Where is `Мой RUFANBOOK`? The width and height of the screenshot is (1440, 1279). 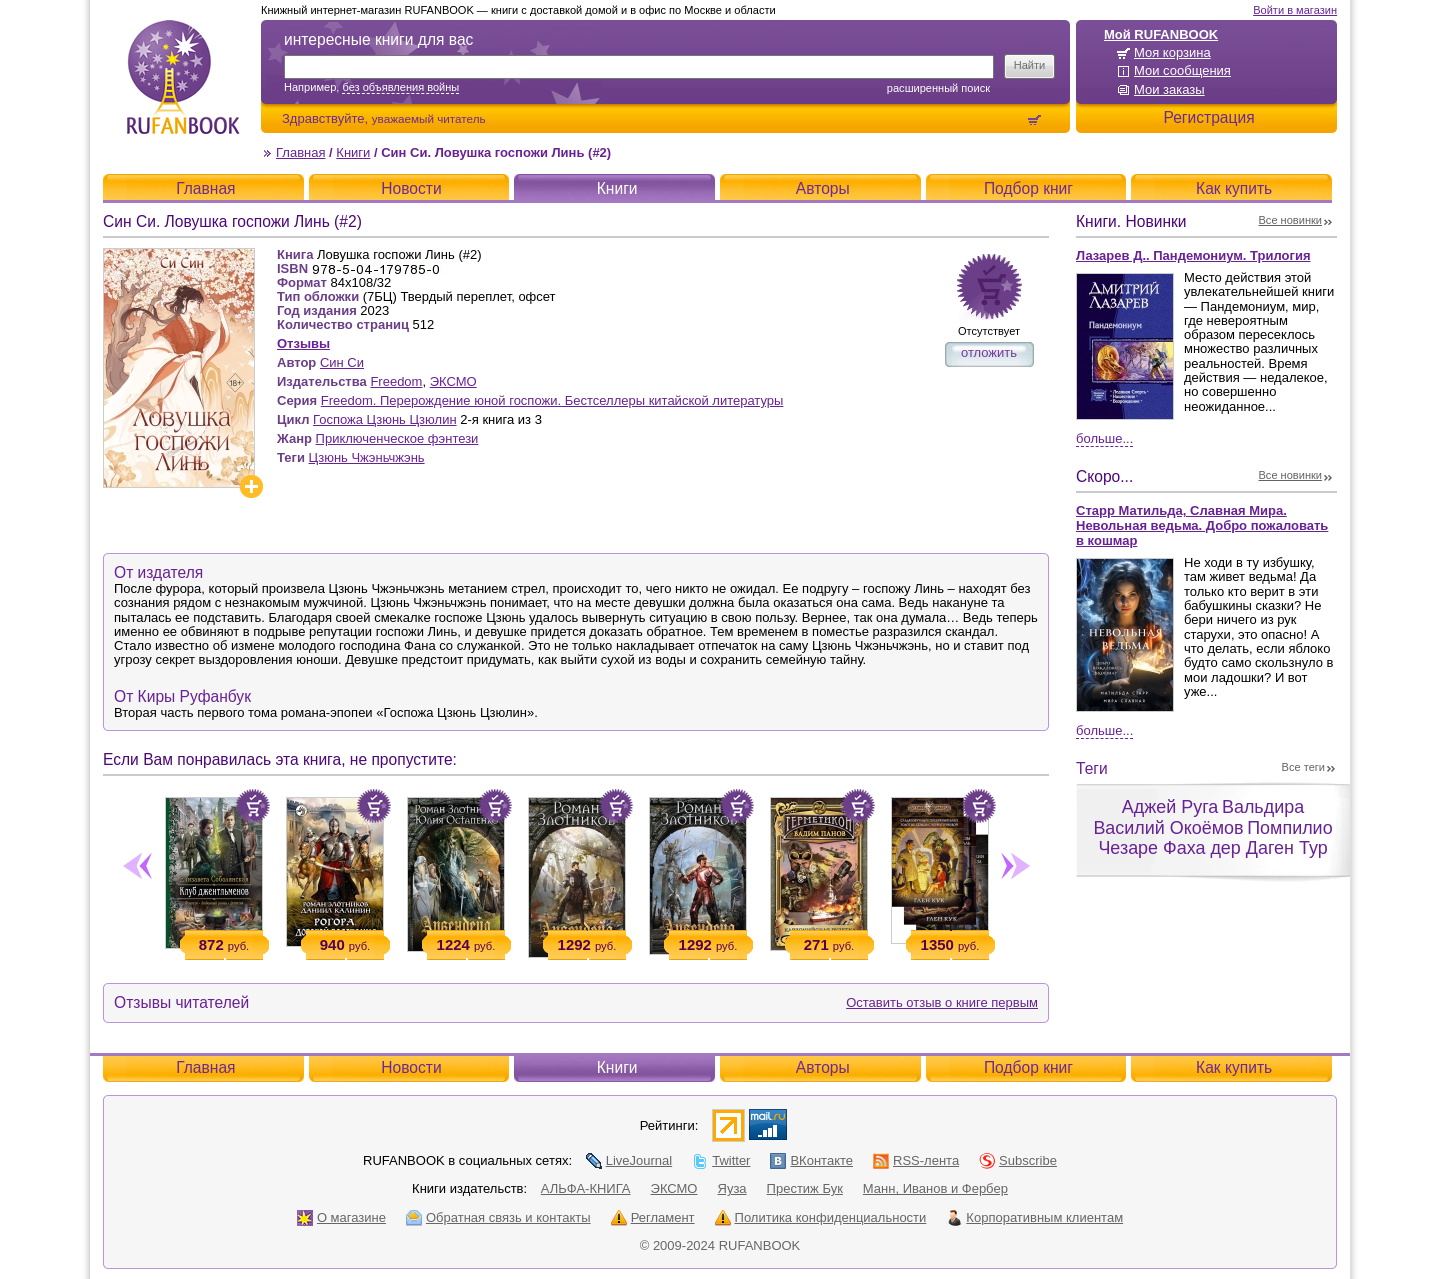 Мой RUFANBOOK is located at coordinates (1161, 34).